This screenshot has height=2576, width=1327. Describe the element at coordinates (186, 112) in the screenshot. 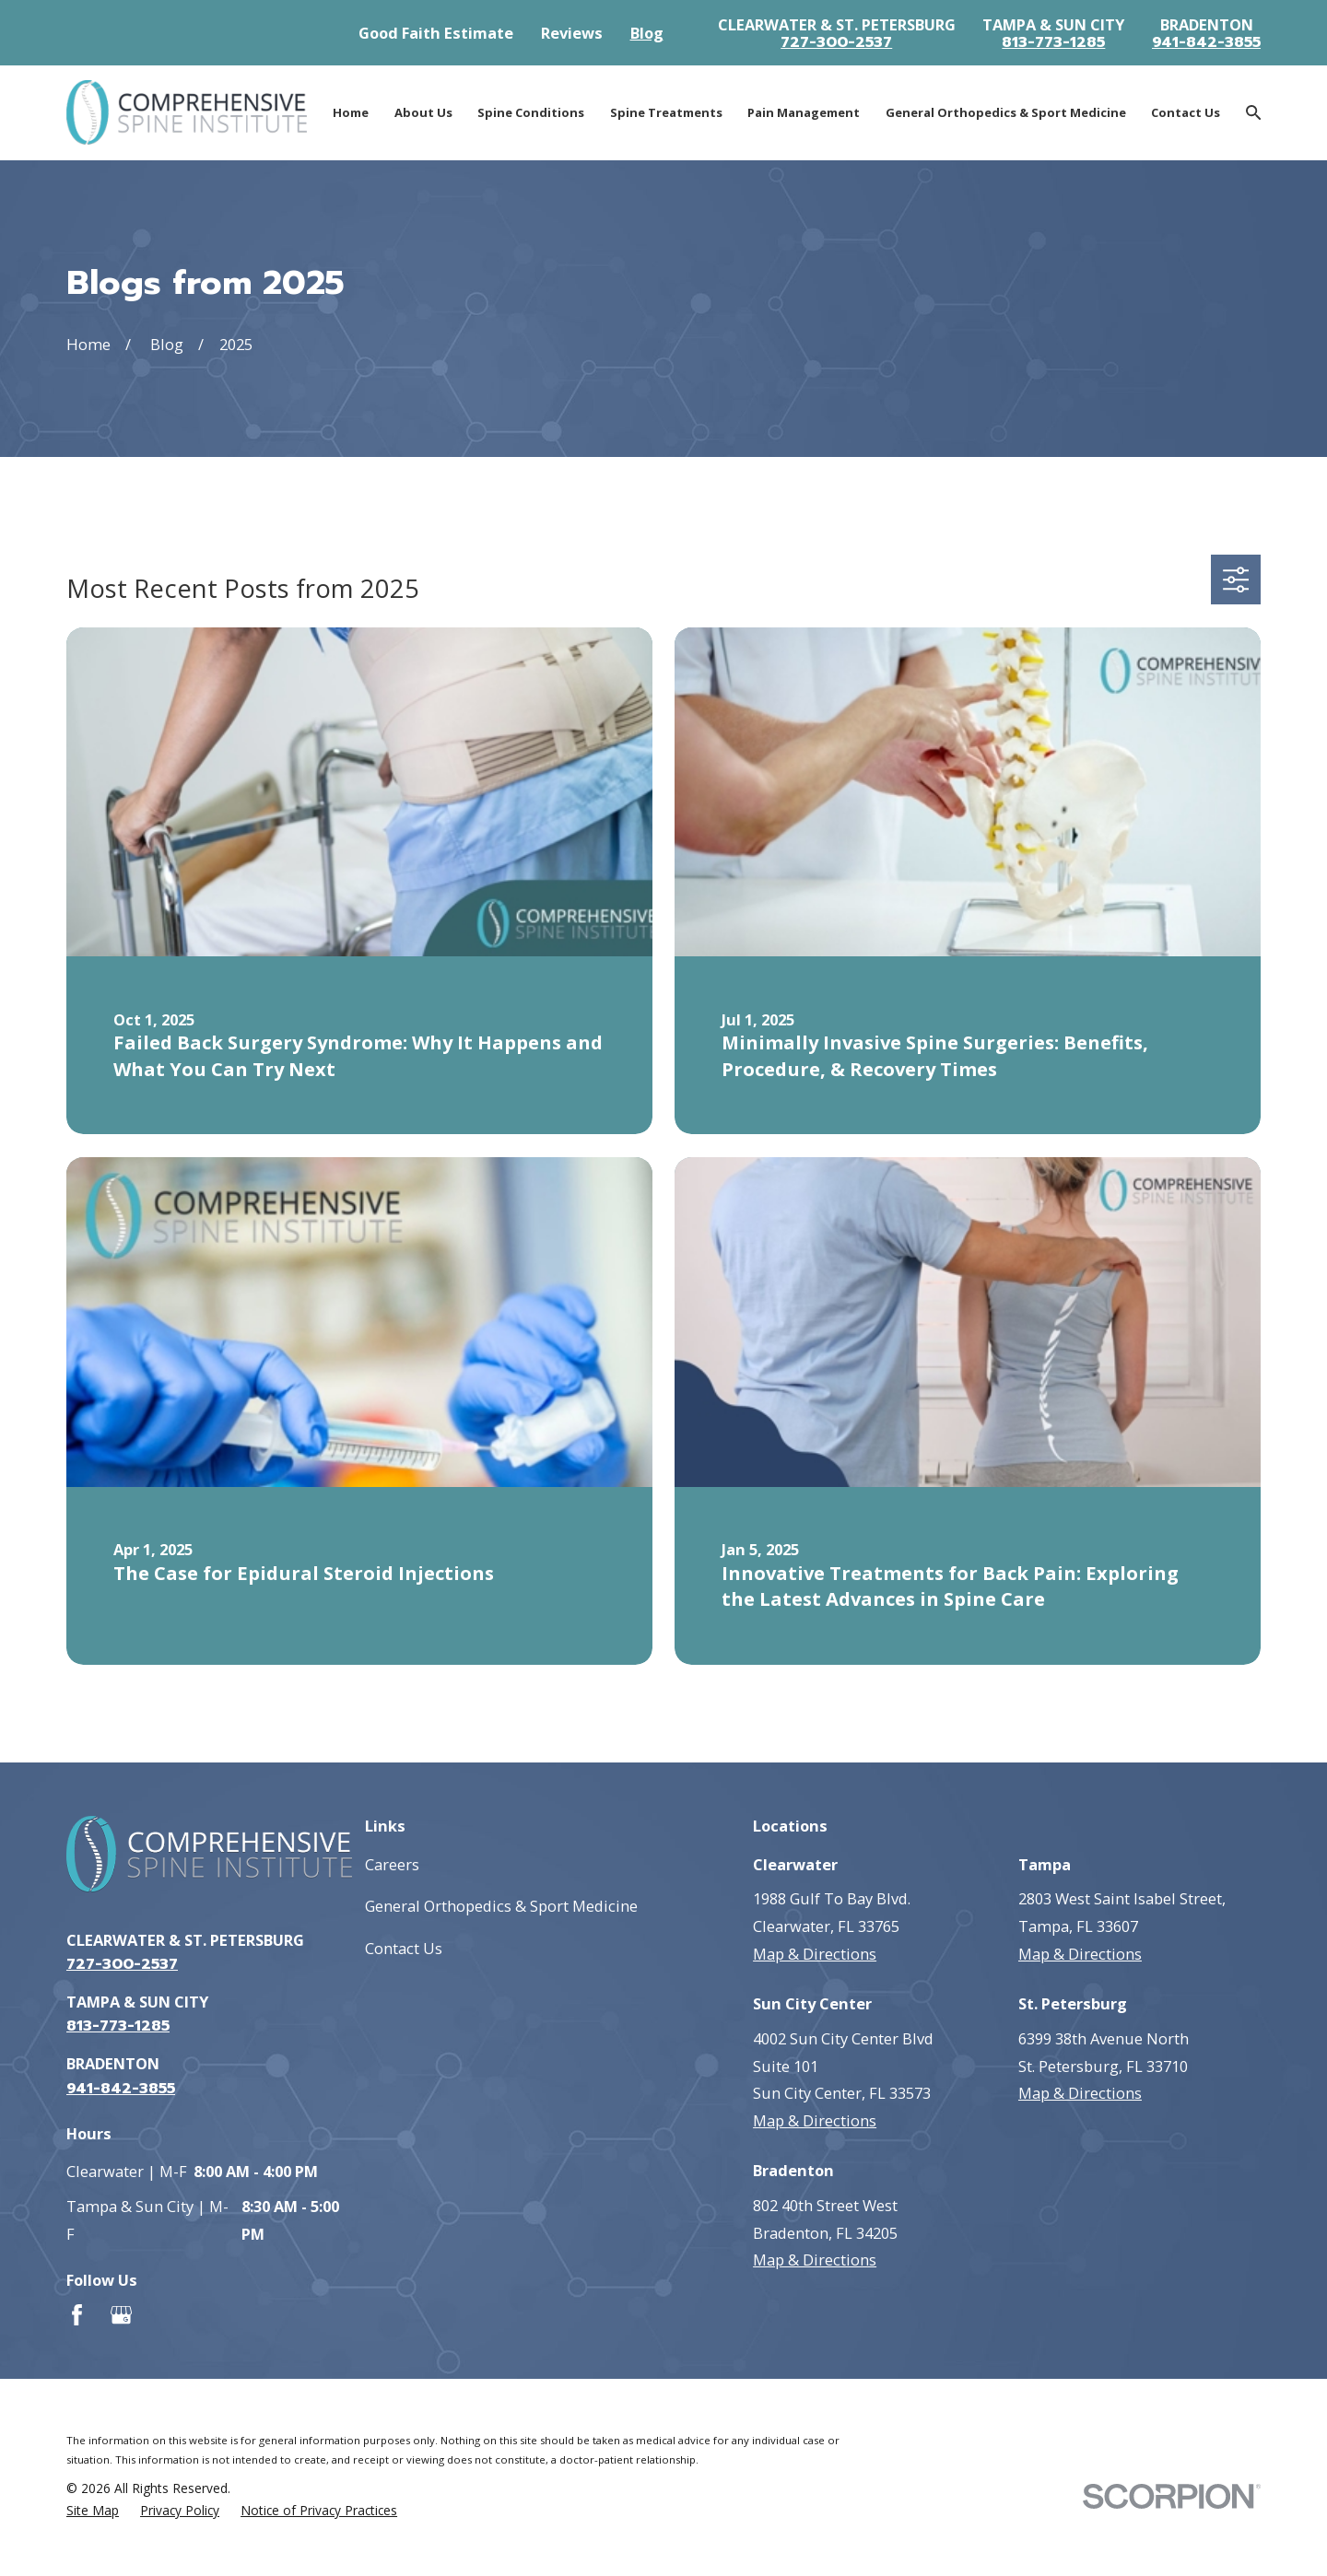

I see `[Go to homepage]` at that location.